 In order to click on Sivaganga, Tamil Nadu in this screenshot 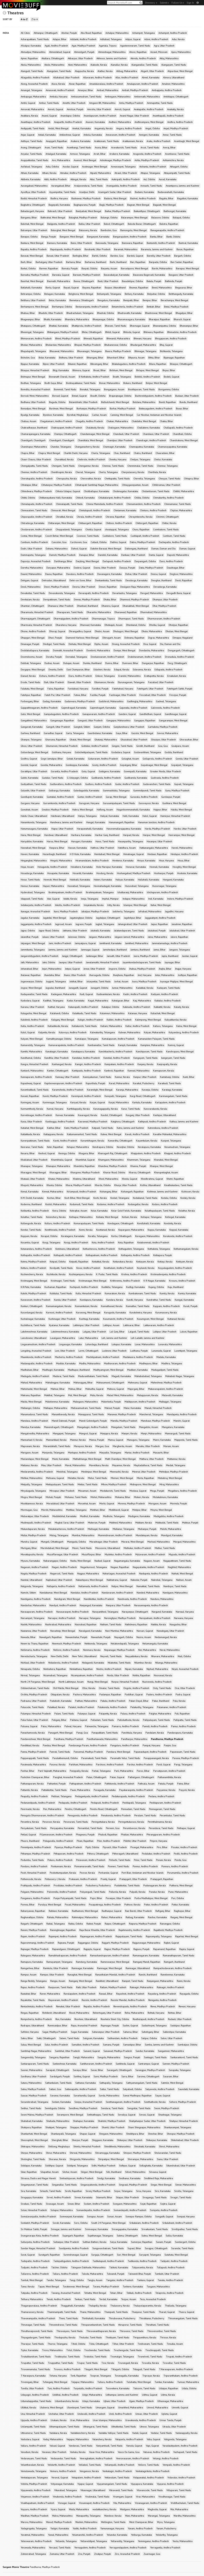, I will do `click(154, 2197)`.